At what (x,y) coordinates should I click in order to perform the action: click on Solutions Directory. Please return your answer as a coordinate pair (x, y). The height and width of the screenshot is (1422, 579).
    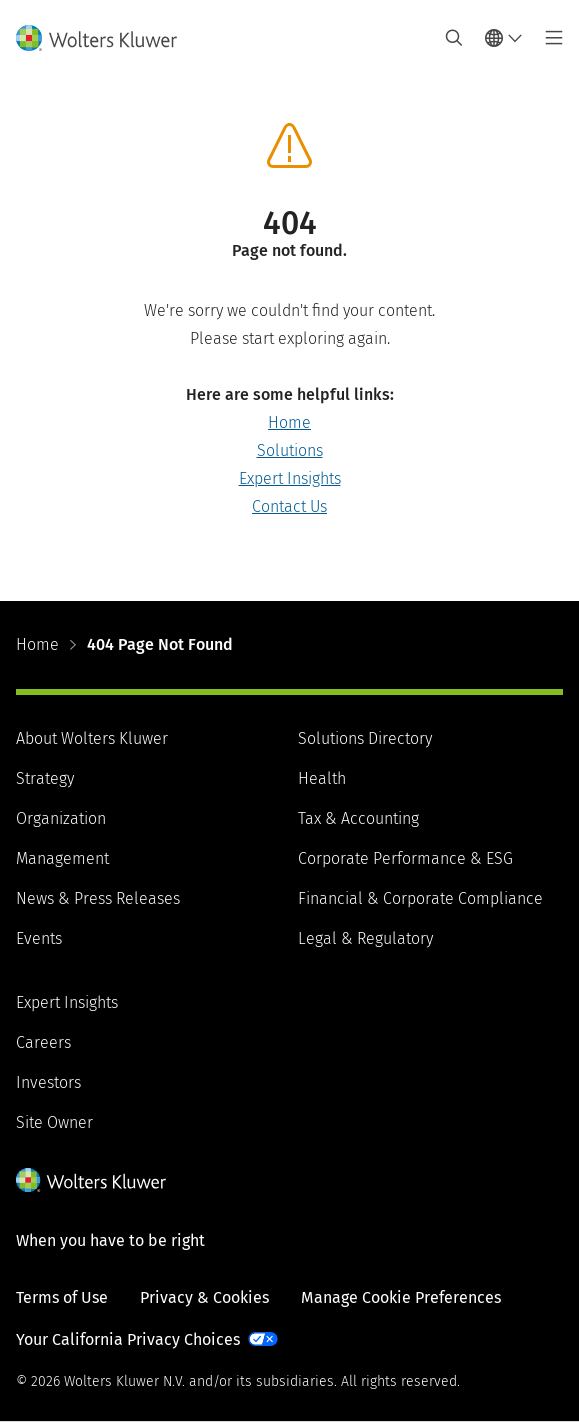
    Looking at the image, I should click on (365, 738).